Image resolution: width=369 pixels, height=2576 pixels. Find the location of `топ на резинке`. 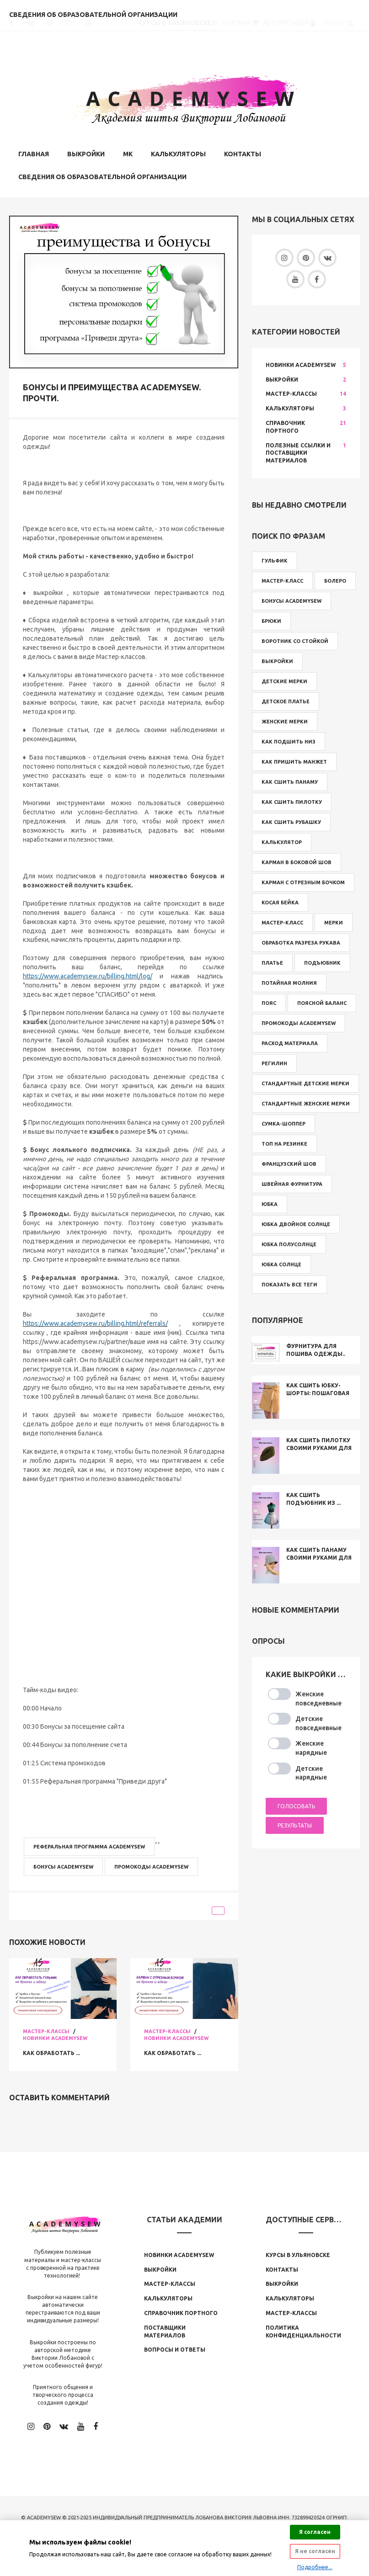

топ на резинке is located at coordinates (284, 1142).